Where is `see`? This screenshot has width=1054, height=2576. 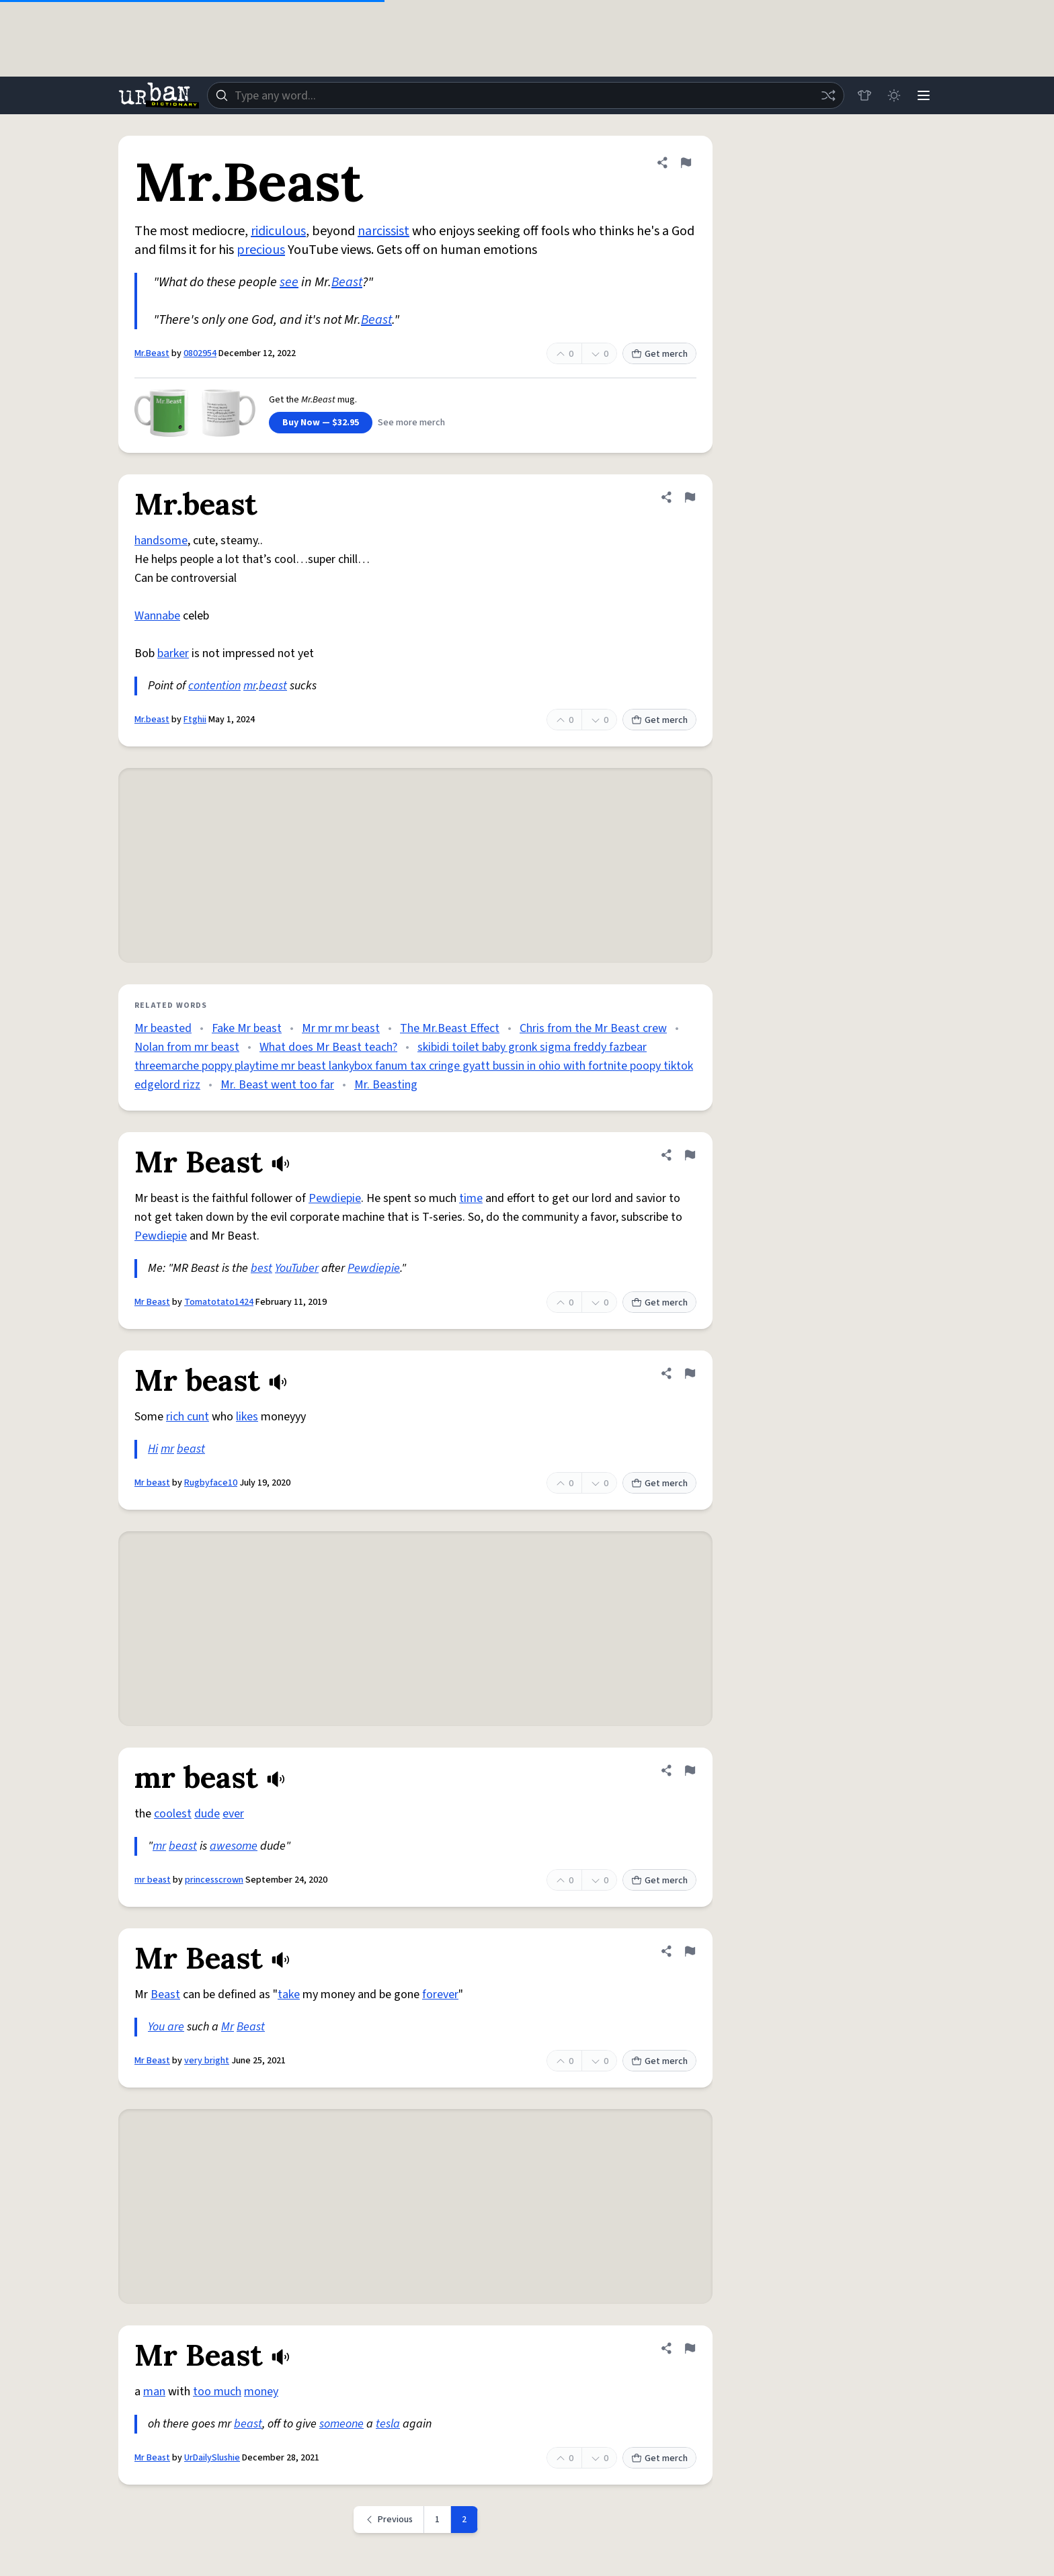
see is located at coordinates (289, 282).